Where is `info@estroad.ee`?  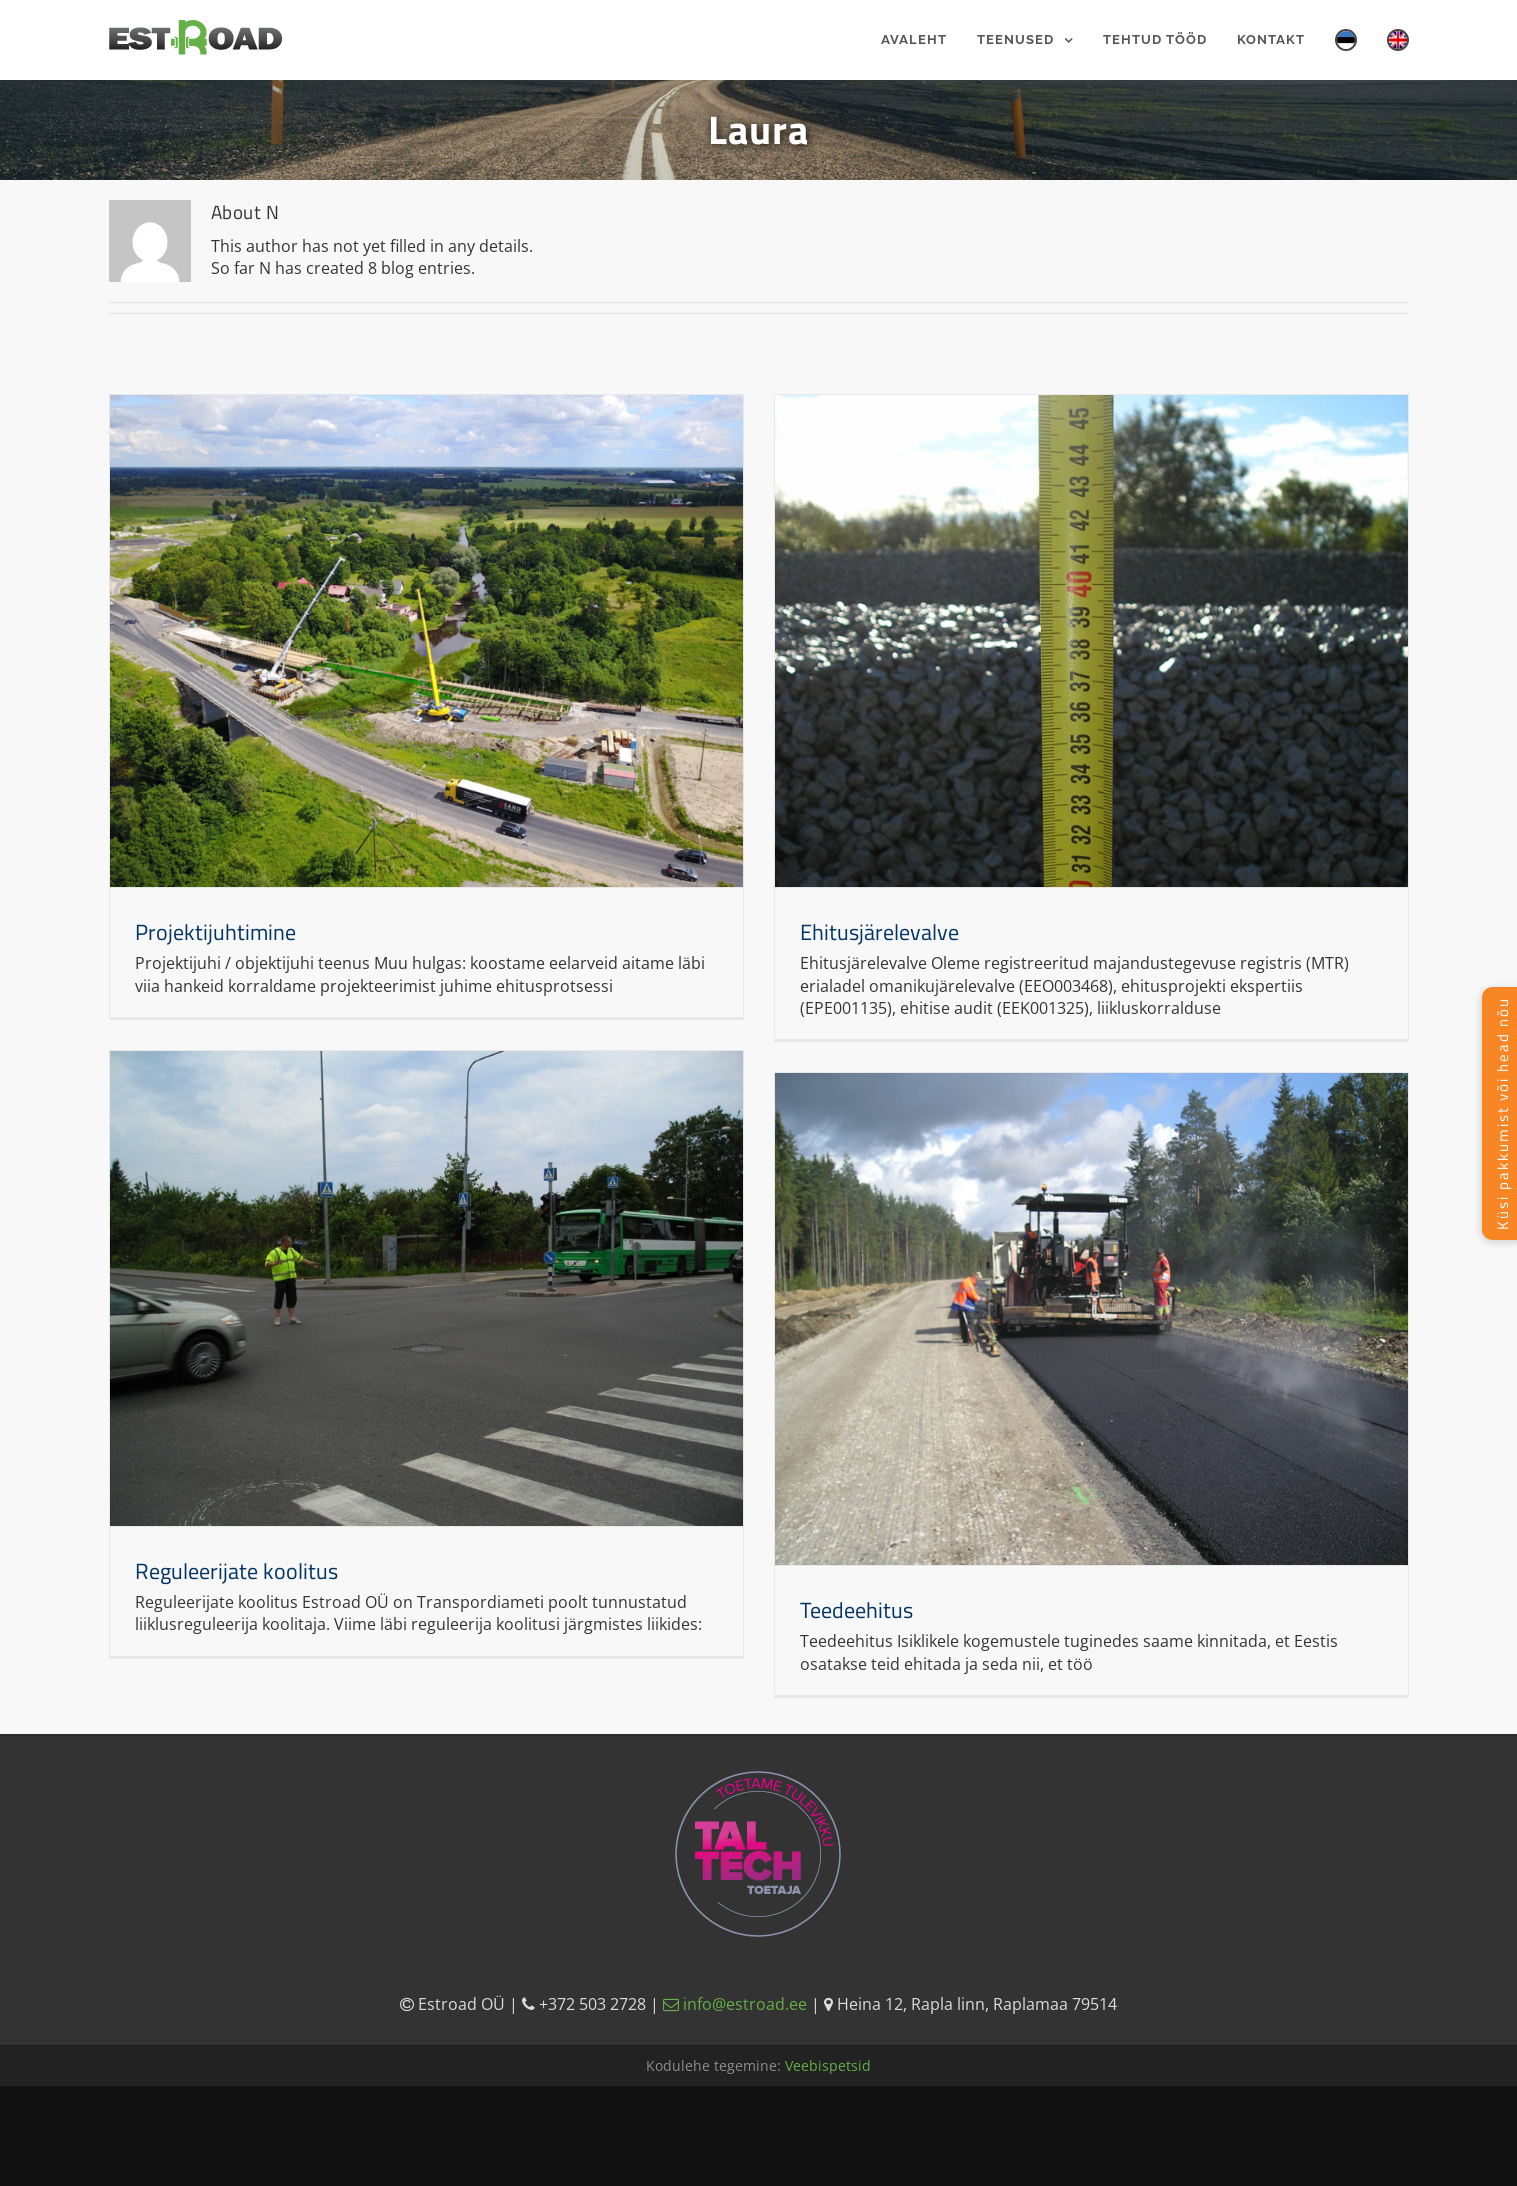 info@estroad.ee is located at coordinates (737, 2004).